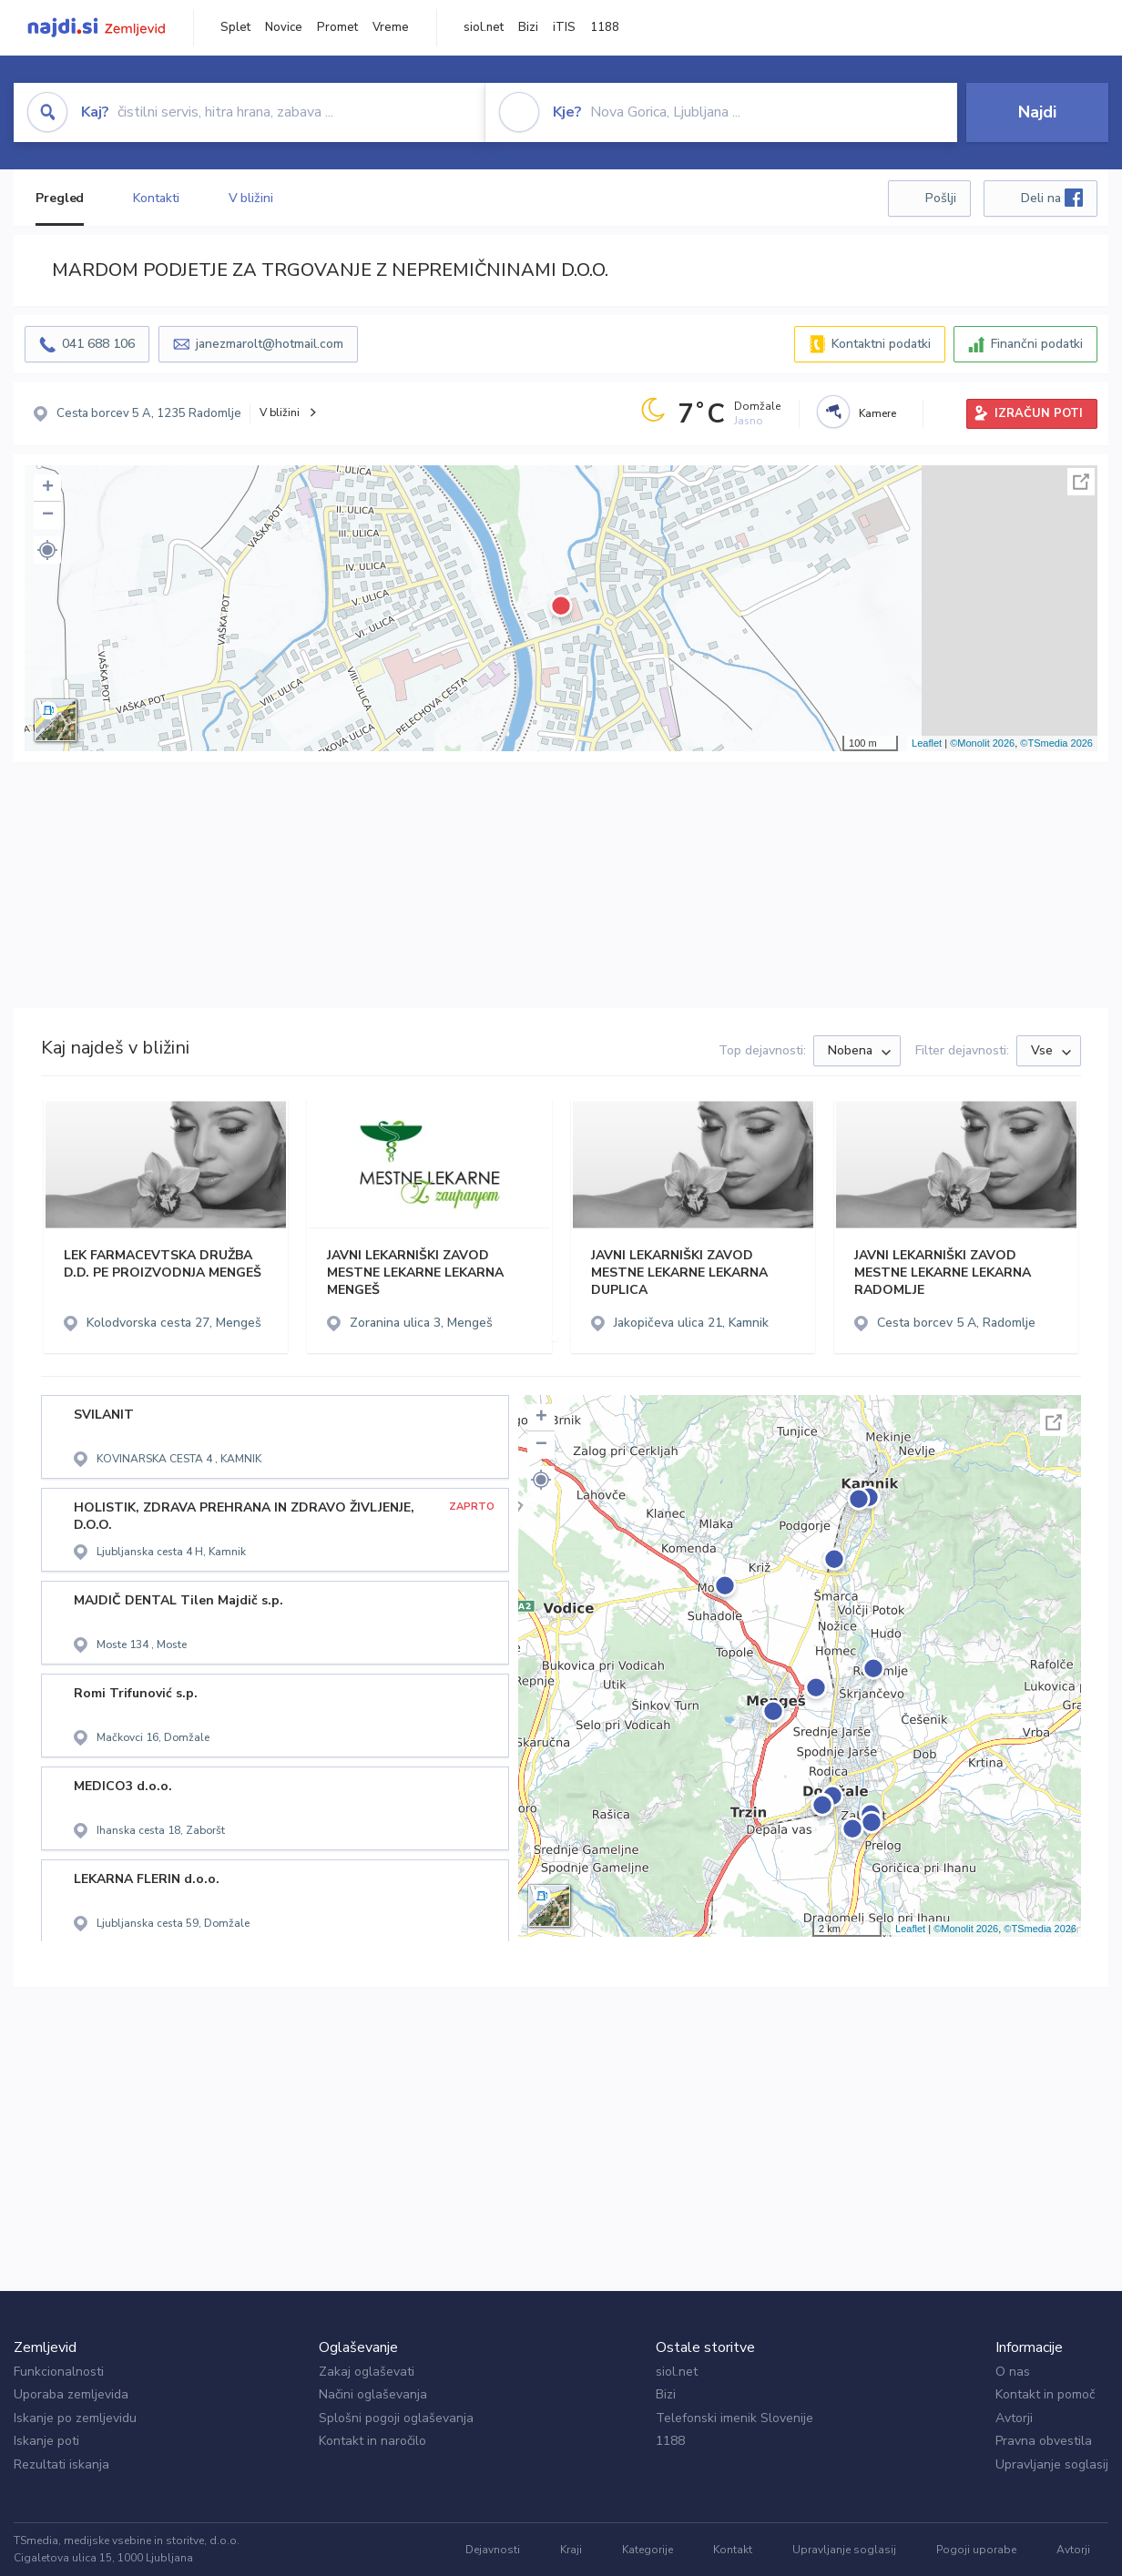  I want to click on Splošni pogoji oglaševanja, so click(396, 2418).